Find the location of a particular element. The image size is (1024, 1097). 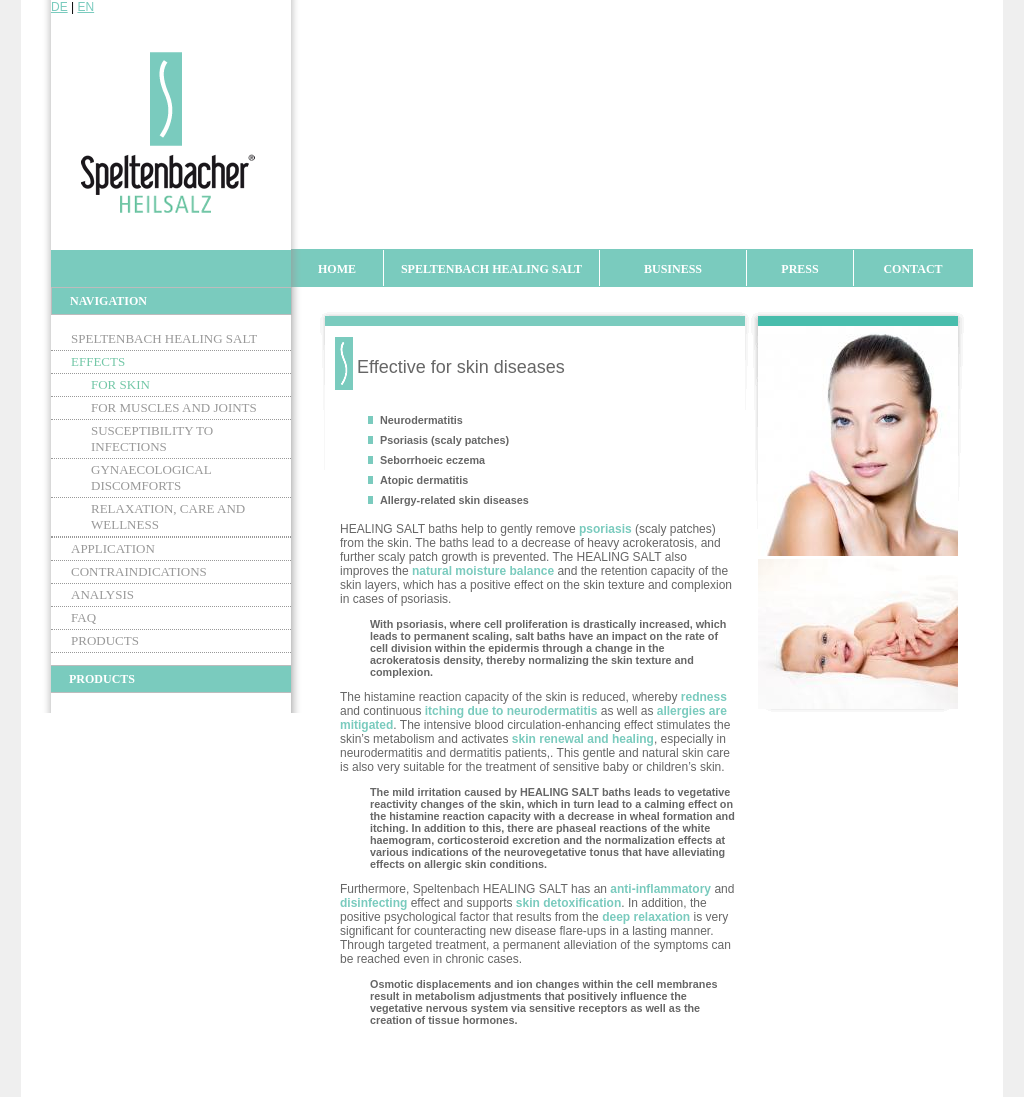

Contraindications is located at coordinates (139, 571).